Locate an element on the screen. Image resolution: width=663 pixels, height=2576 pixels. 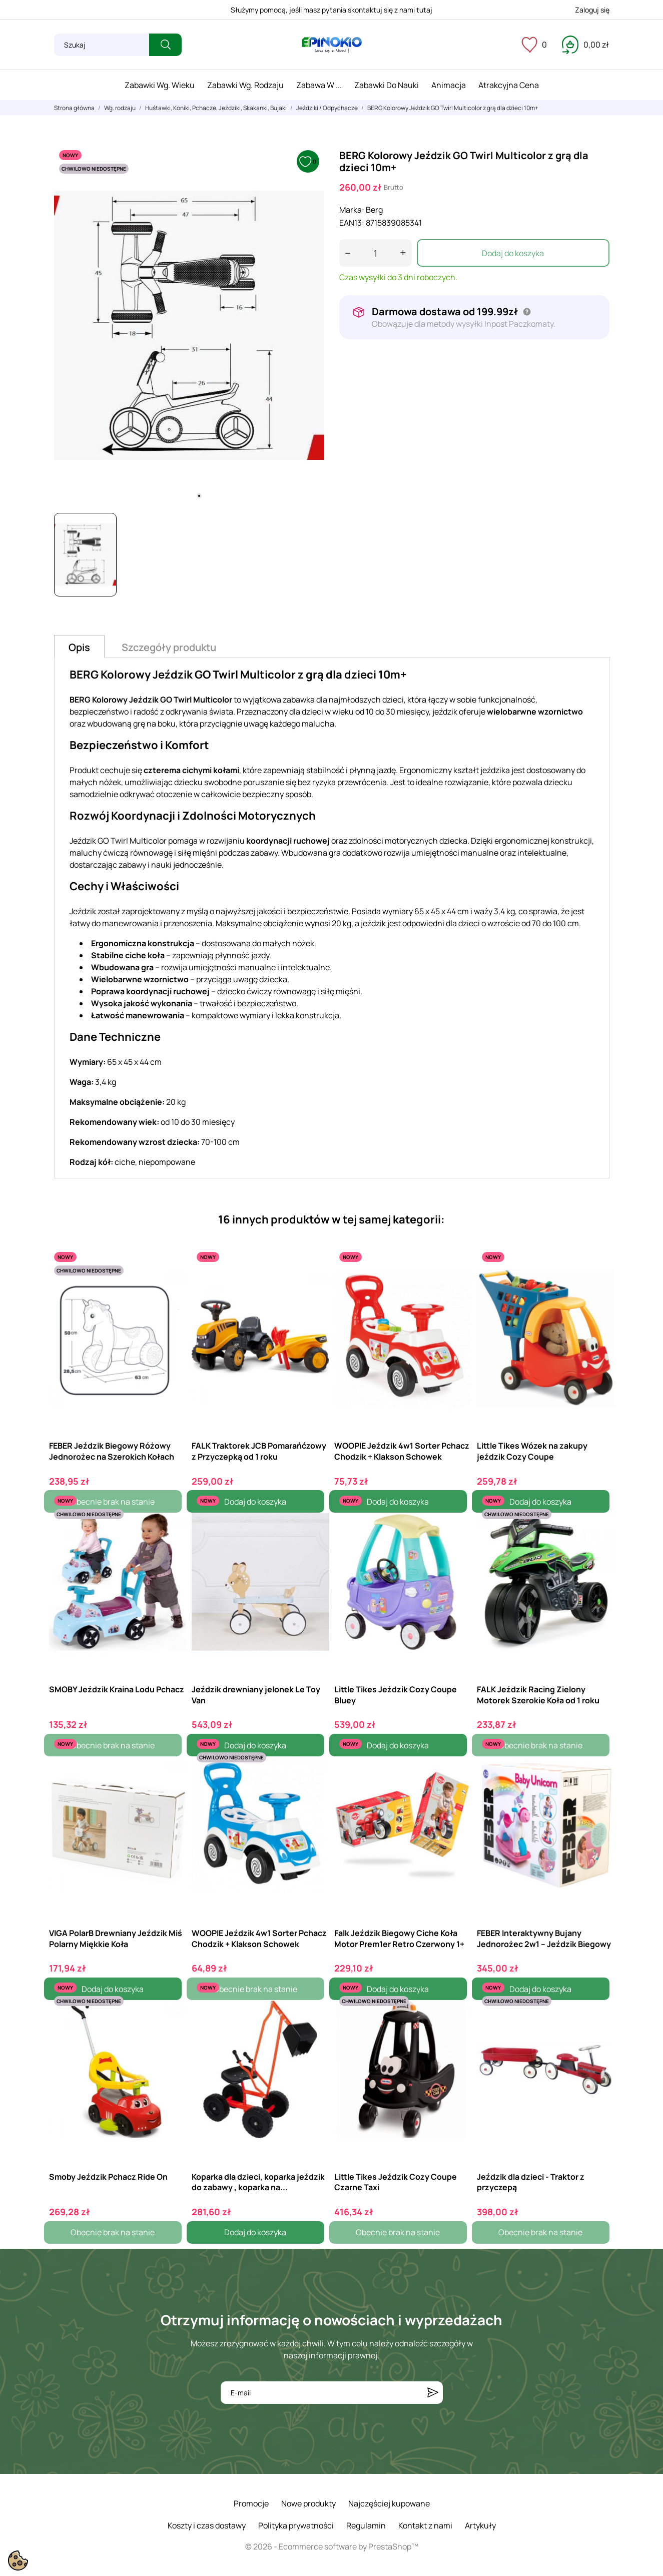
[Koszyk 0,00 zł] is located at coordinates (585, 44).